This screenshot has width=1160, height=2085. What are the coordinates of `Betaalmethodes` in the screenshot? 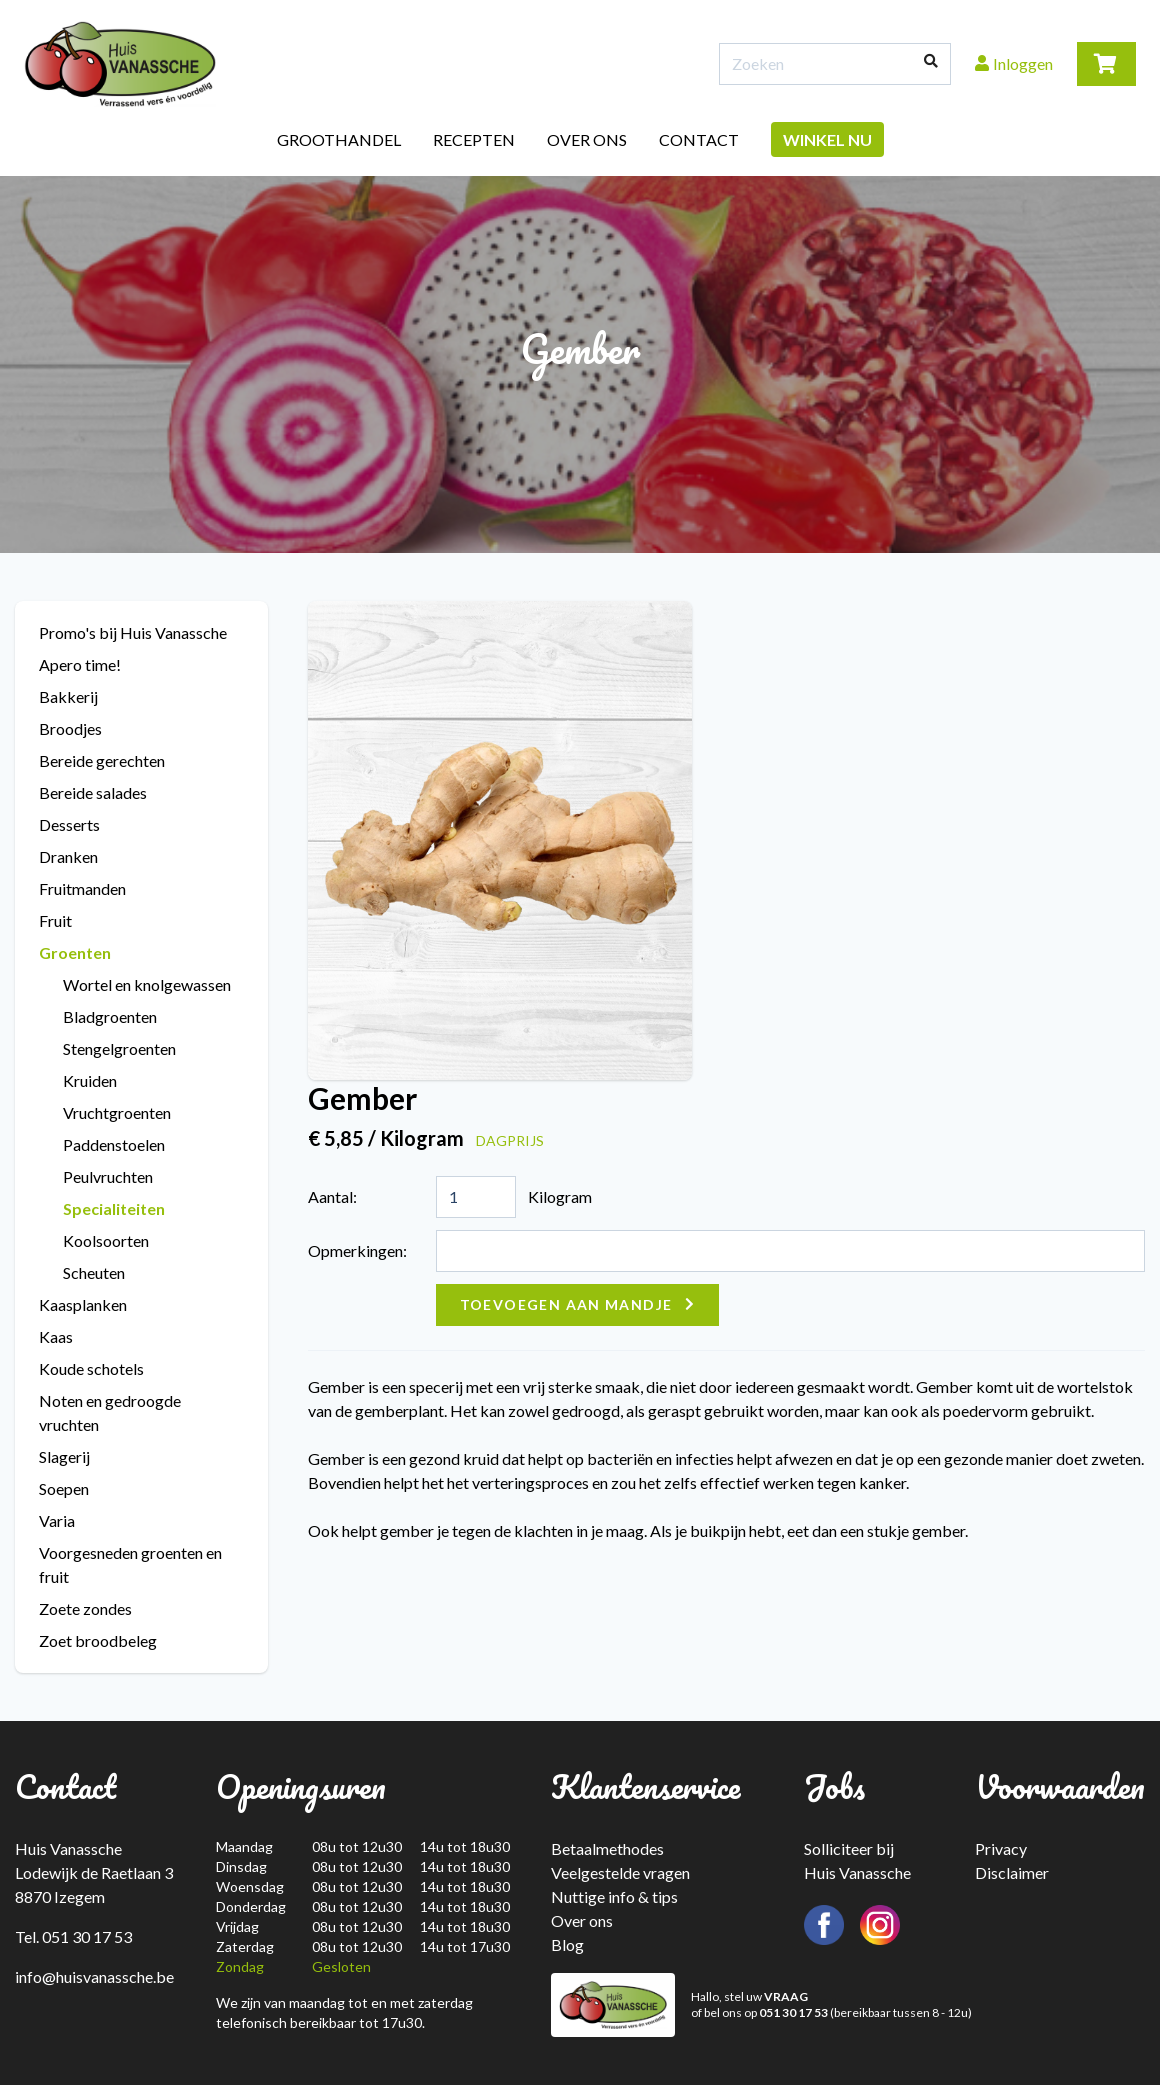 It's located at (607, 1848).